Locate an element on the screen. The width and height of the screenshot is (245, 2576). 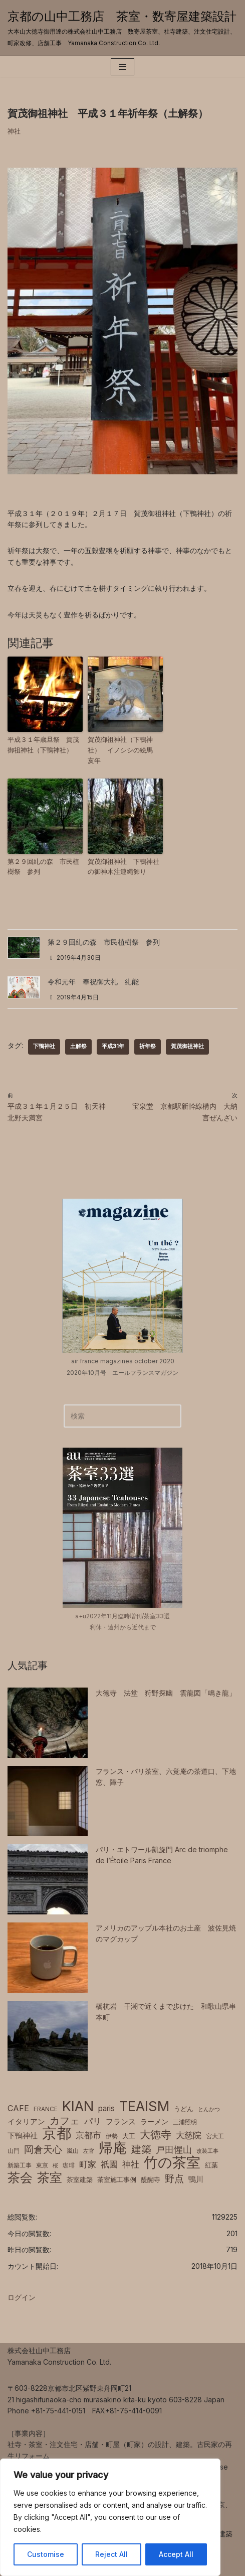
山門 [山門 (6個の項目)] is located at coordinates (14, 2150).